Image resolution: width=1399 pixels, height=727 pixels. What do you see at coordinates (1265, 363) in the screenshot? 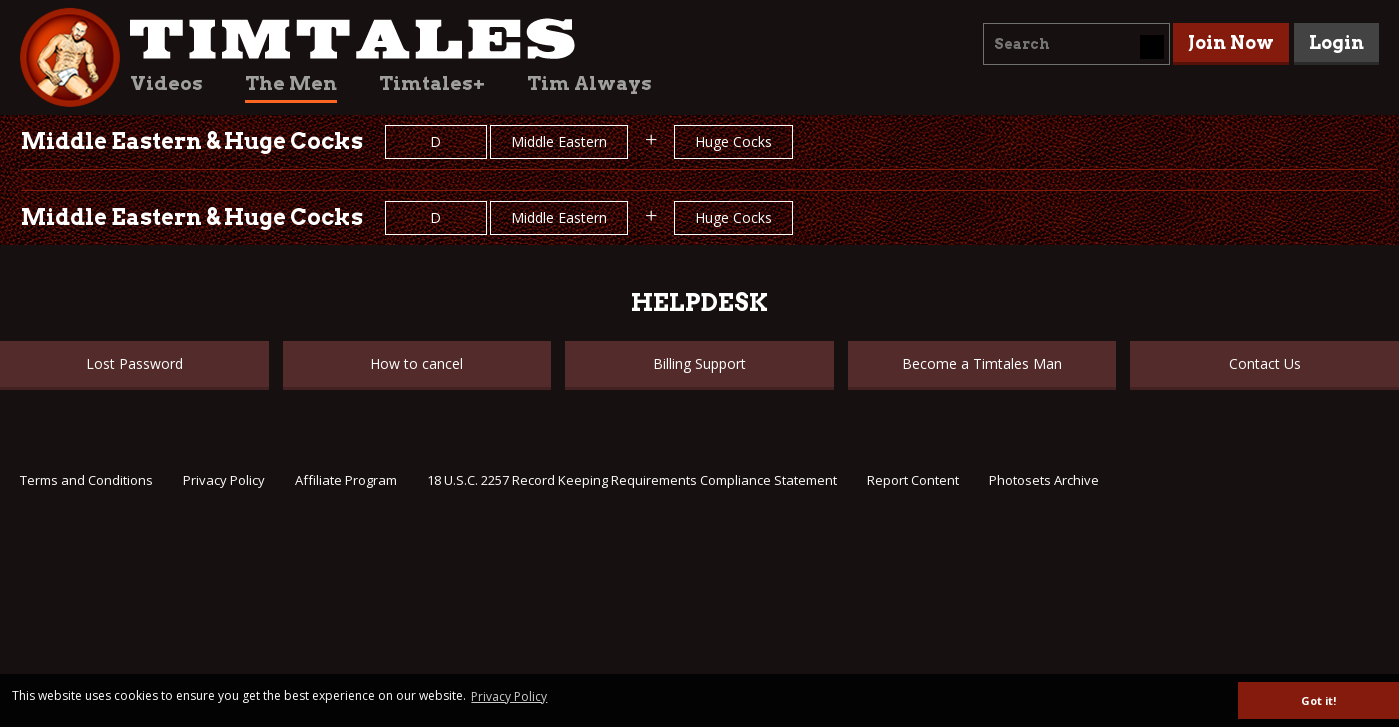
I see `Contact Us` at bounding box center [1265, 363].